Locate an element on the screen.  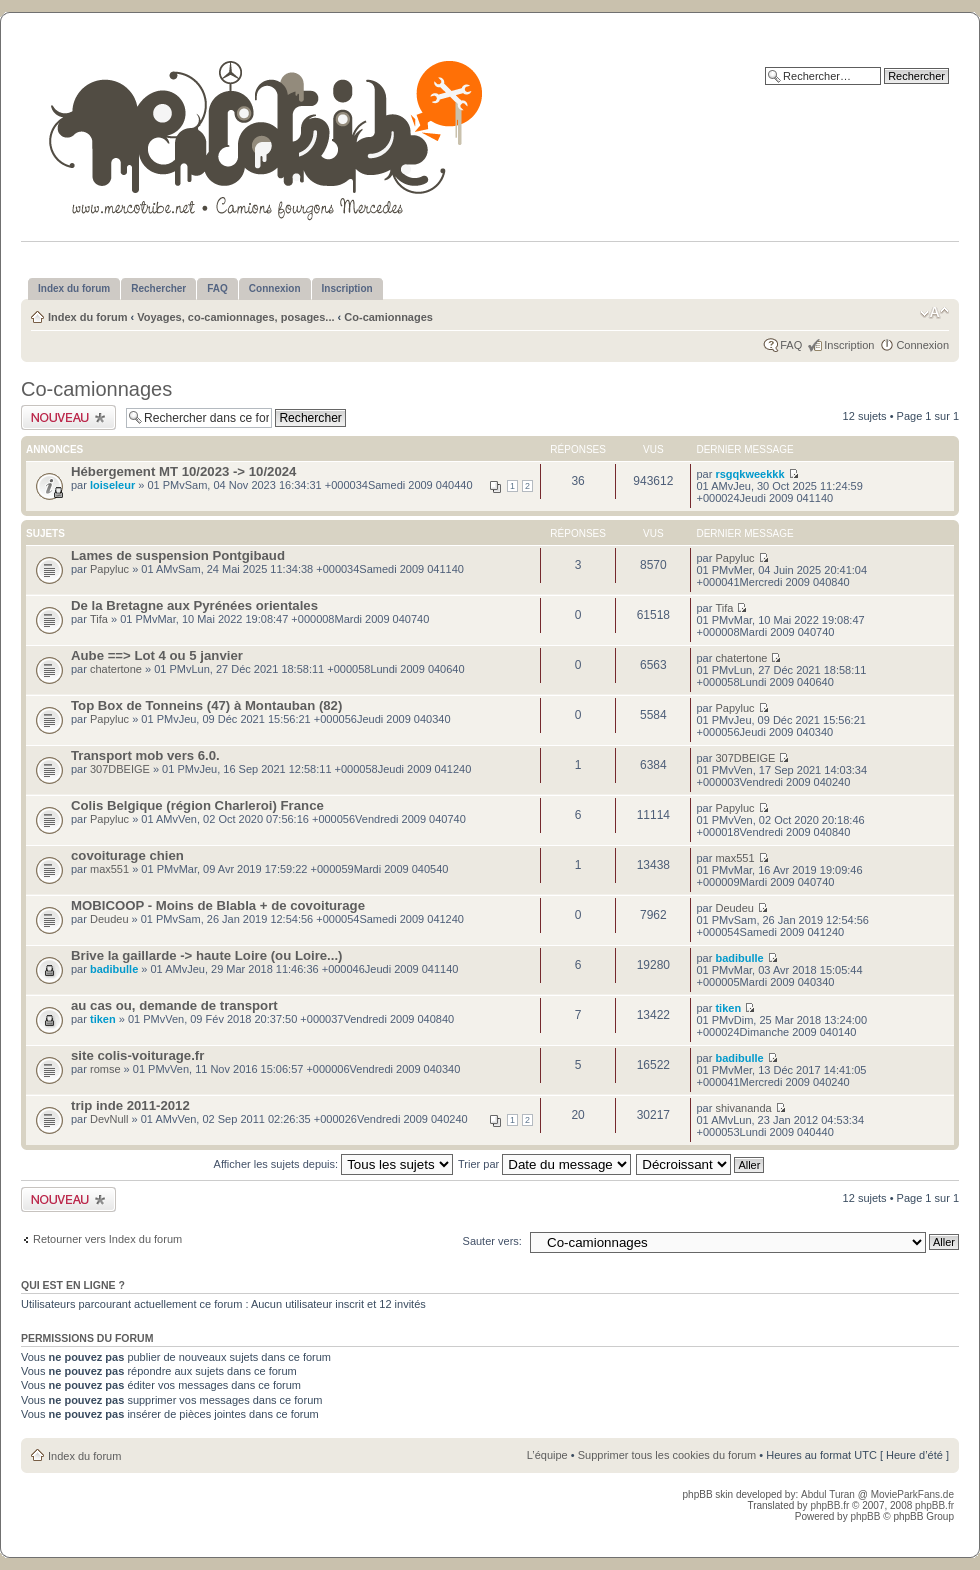
phpBB is located at coordinates (865, 1516).